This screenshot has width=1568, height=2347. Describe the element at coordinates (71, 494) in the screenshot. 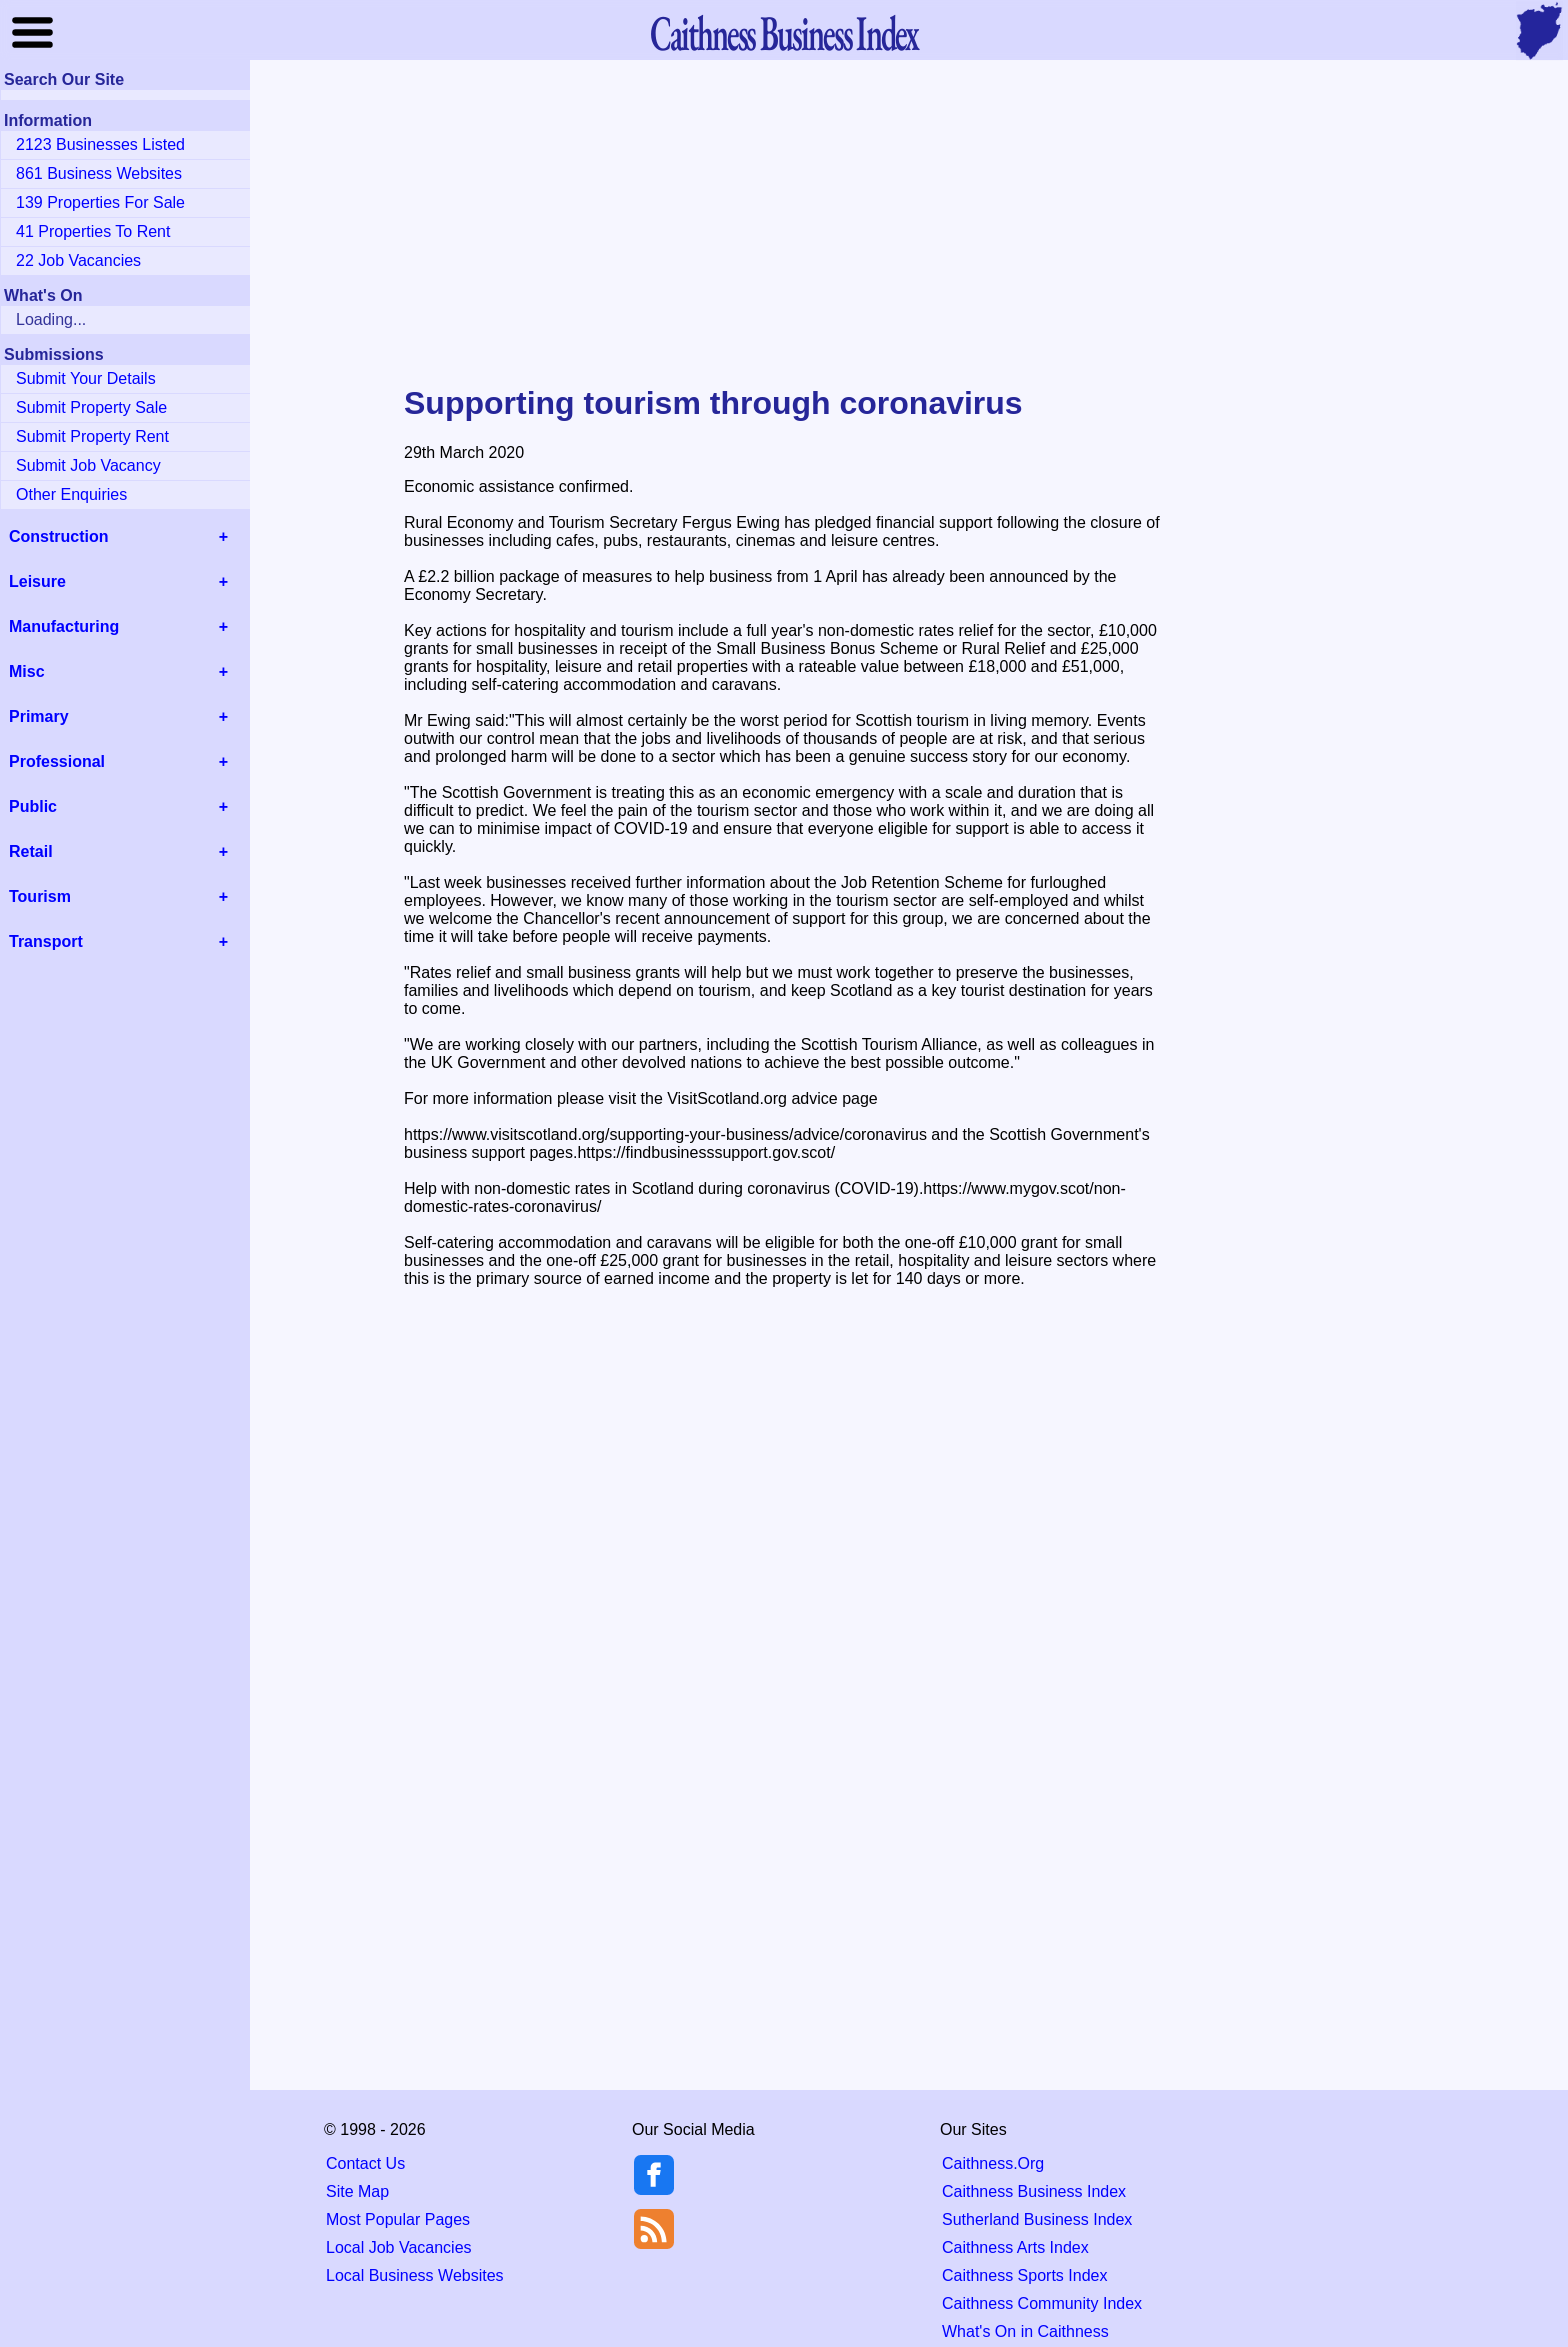

I see `Other Enquiries` at that location.